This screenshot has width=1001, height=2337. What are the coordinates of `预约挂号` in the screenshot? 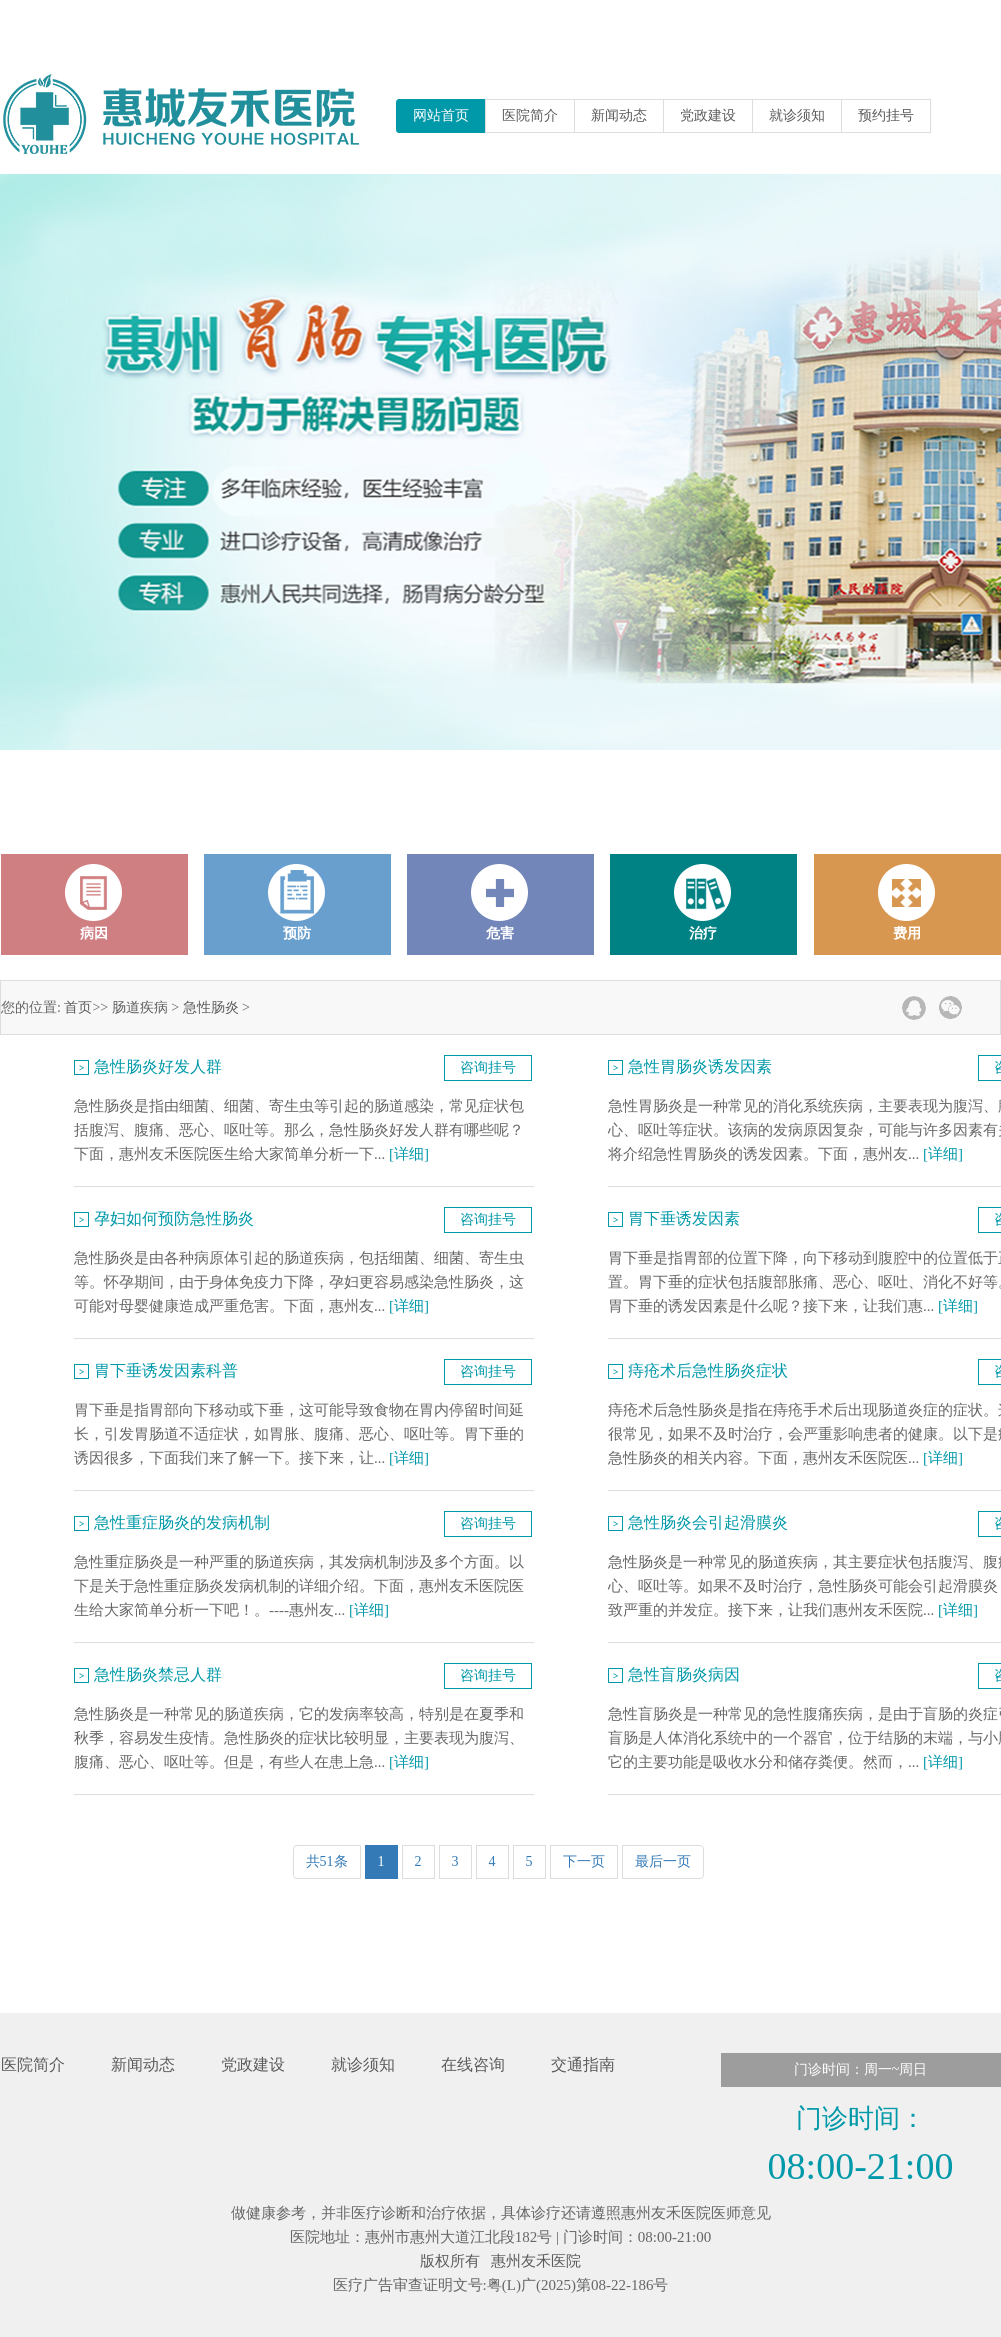 It's located at (886, 115).